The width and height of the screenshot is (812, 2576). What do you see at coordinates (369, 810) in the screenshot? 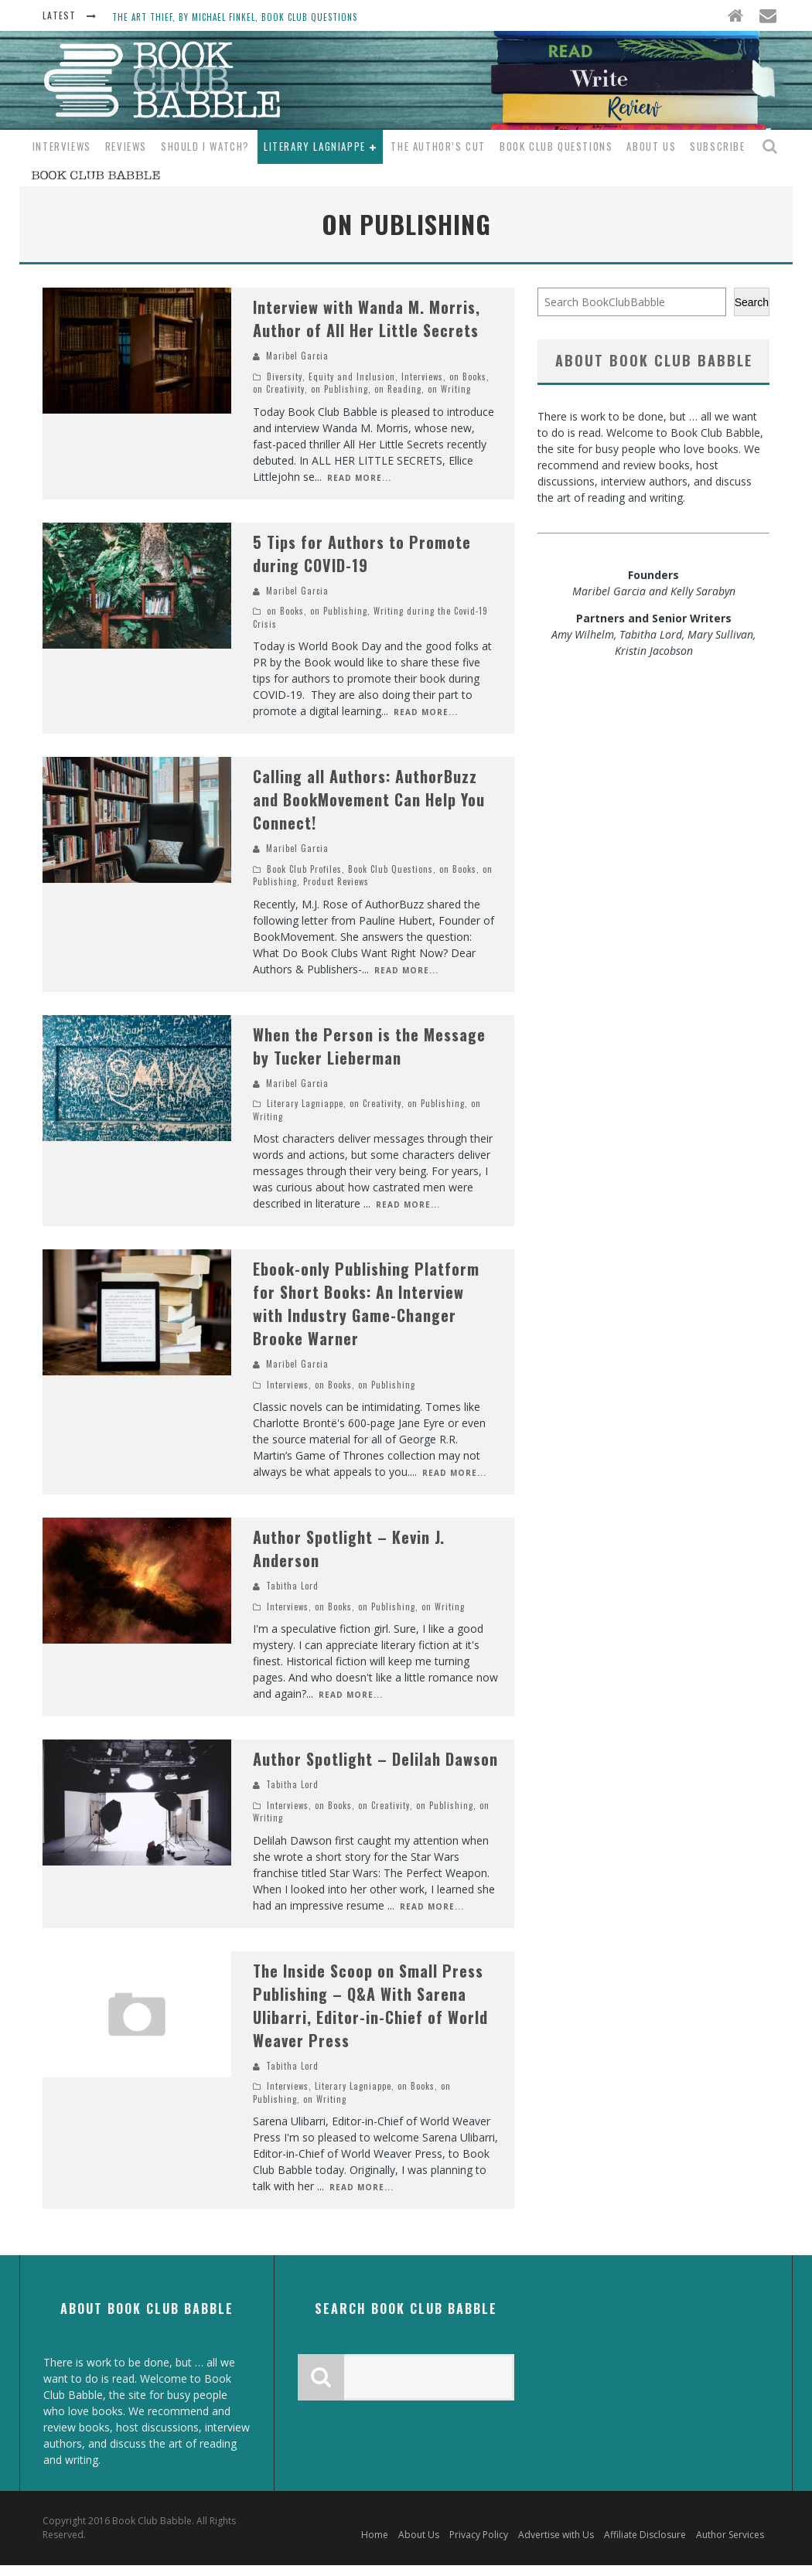
I see `Calling all Authors: AuthorBuzz and BookMovement Can Help You Connect!` at bounding box center [369, 810].